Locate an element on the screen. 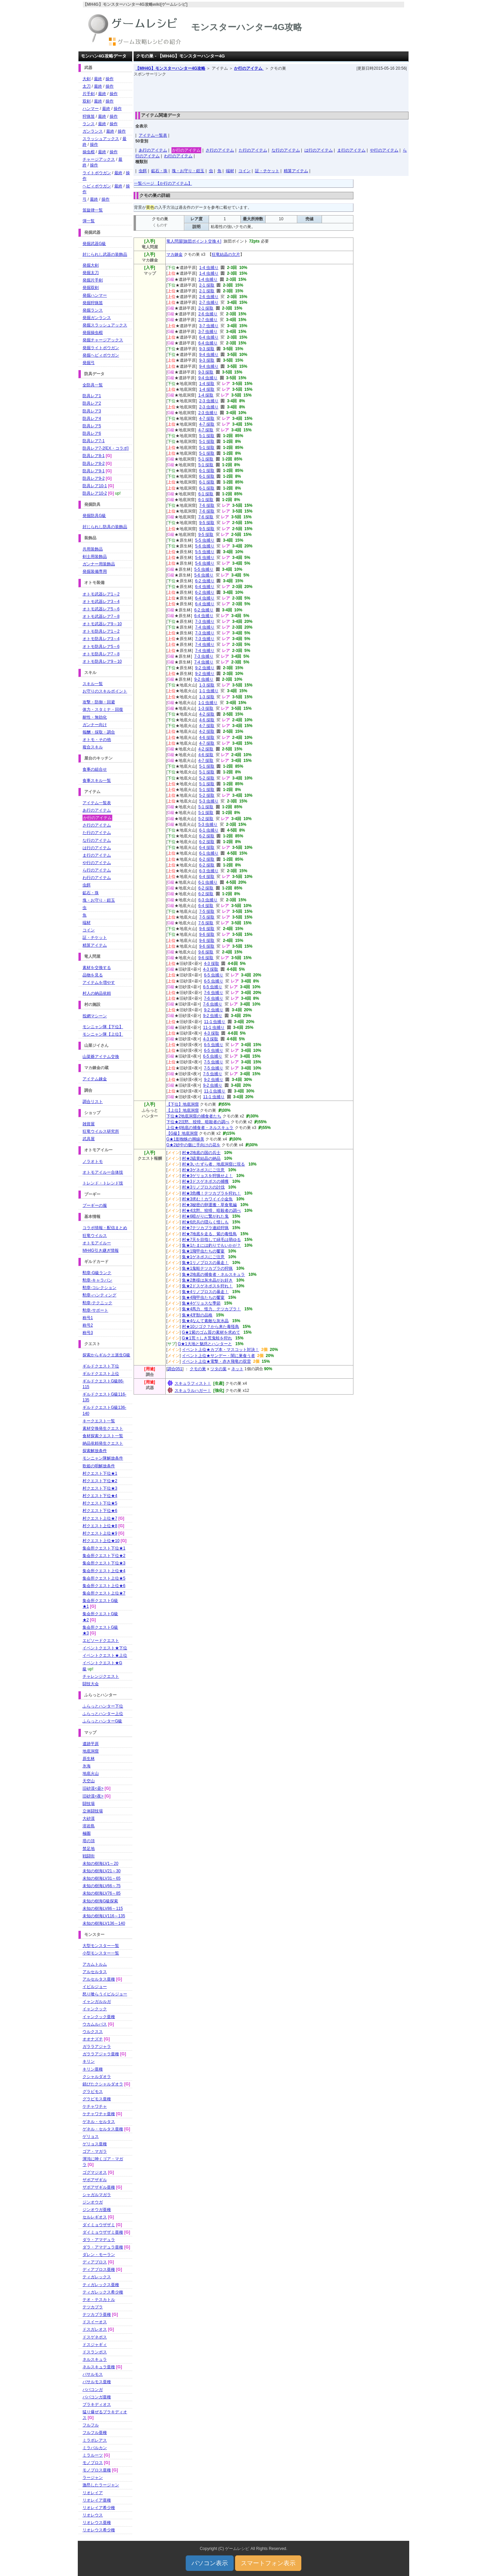  ドスガレオス is located at coordinates (95, 2329).